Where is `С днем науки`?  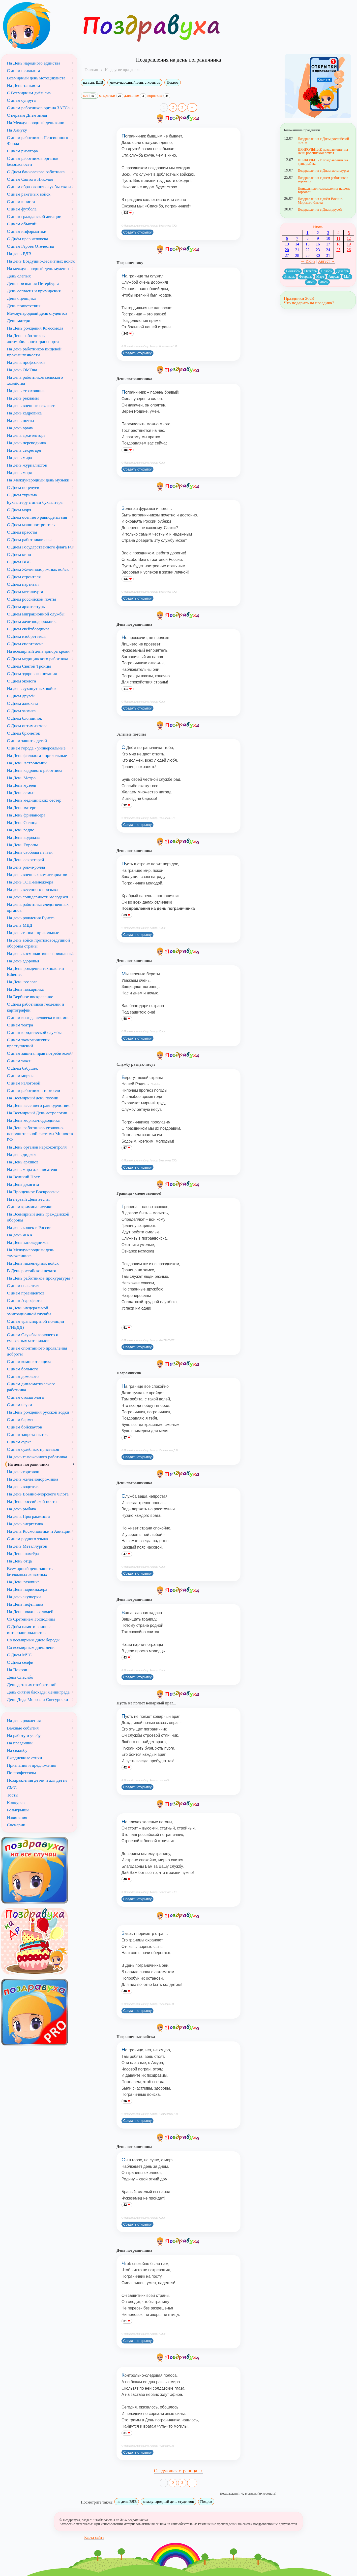
С днем науки is located at coordinates (19, 1404).